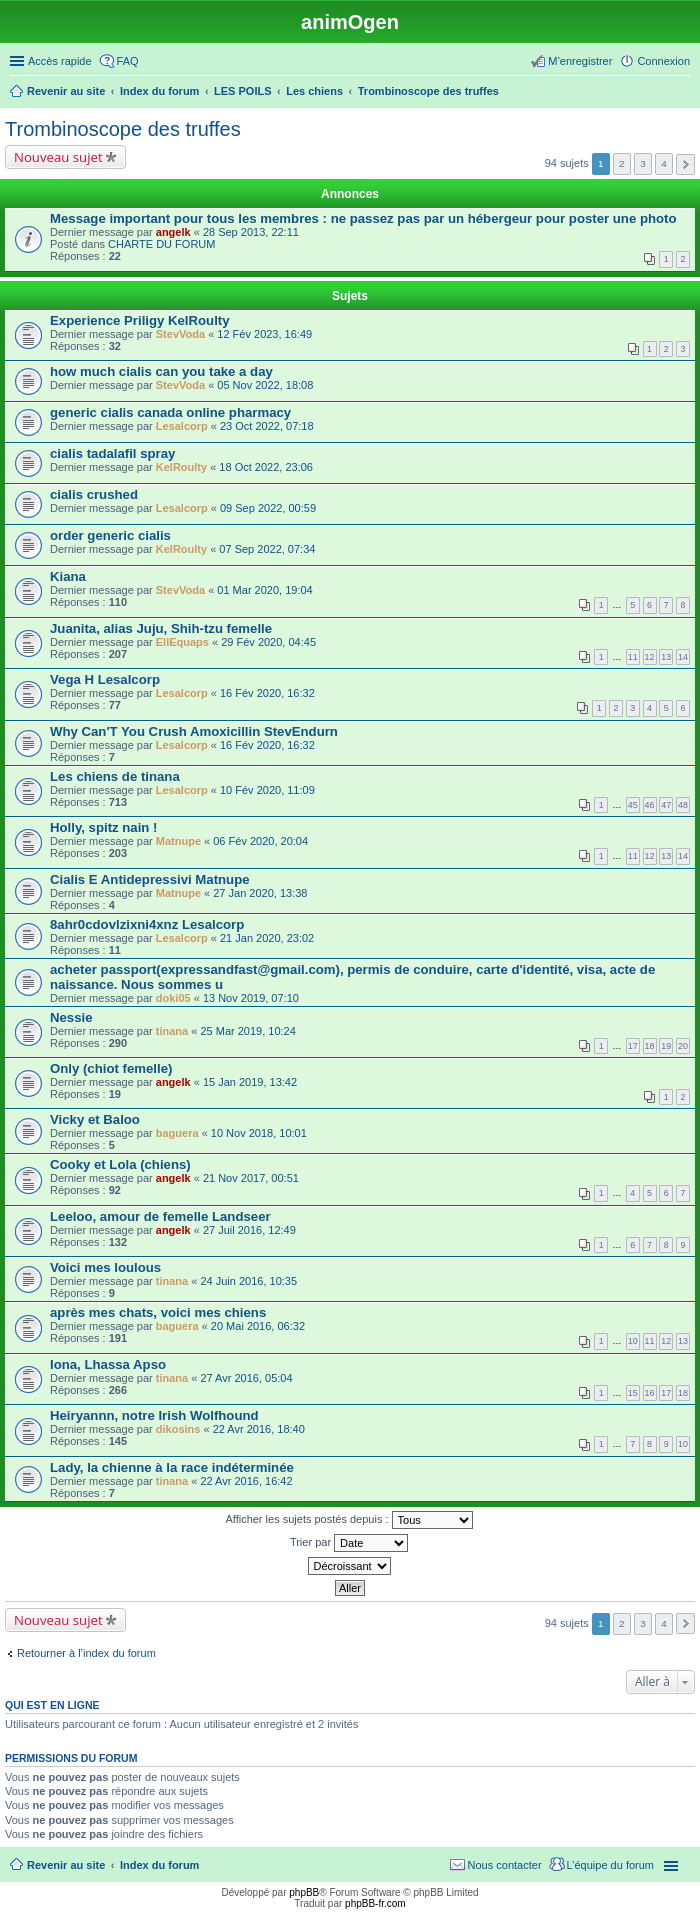  What do you see at coordinates (622, 163) in the screenshot?
I see `2 [button]` at bounding box center [622, 163].